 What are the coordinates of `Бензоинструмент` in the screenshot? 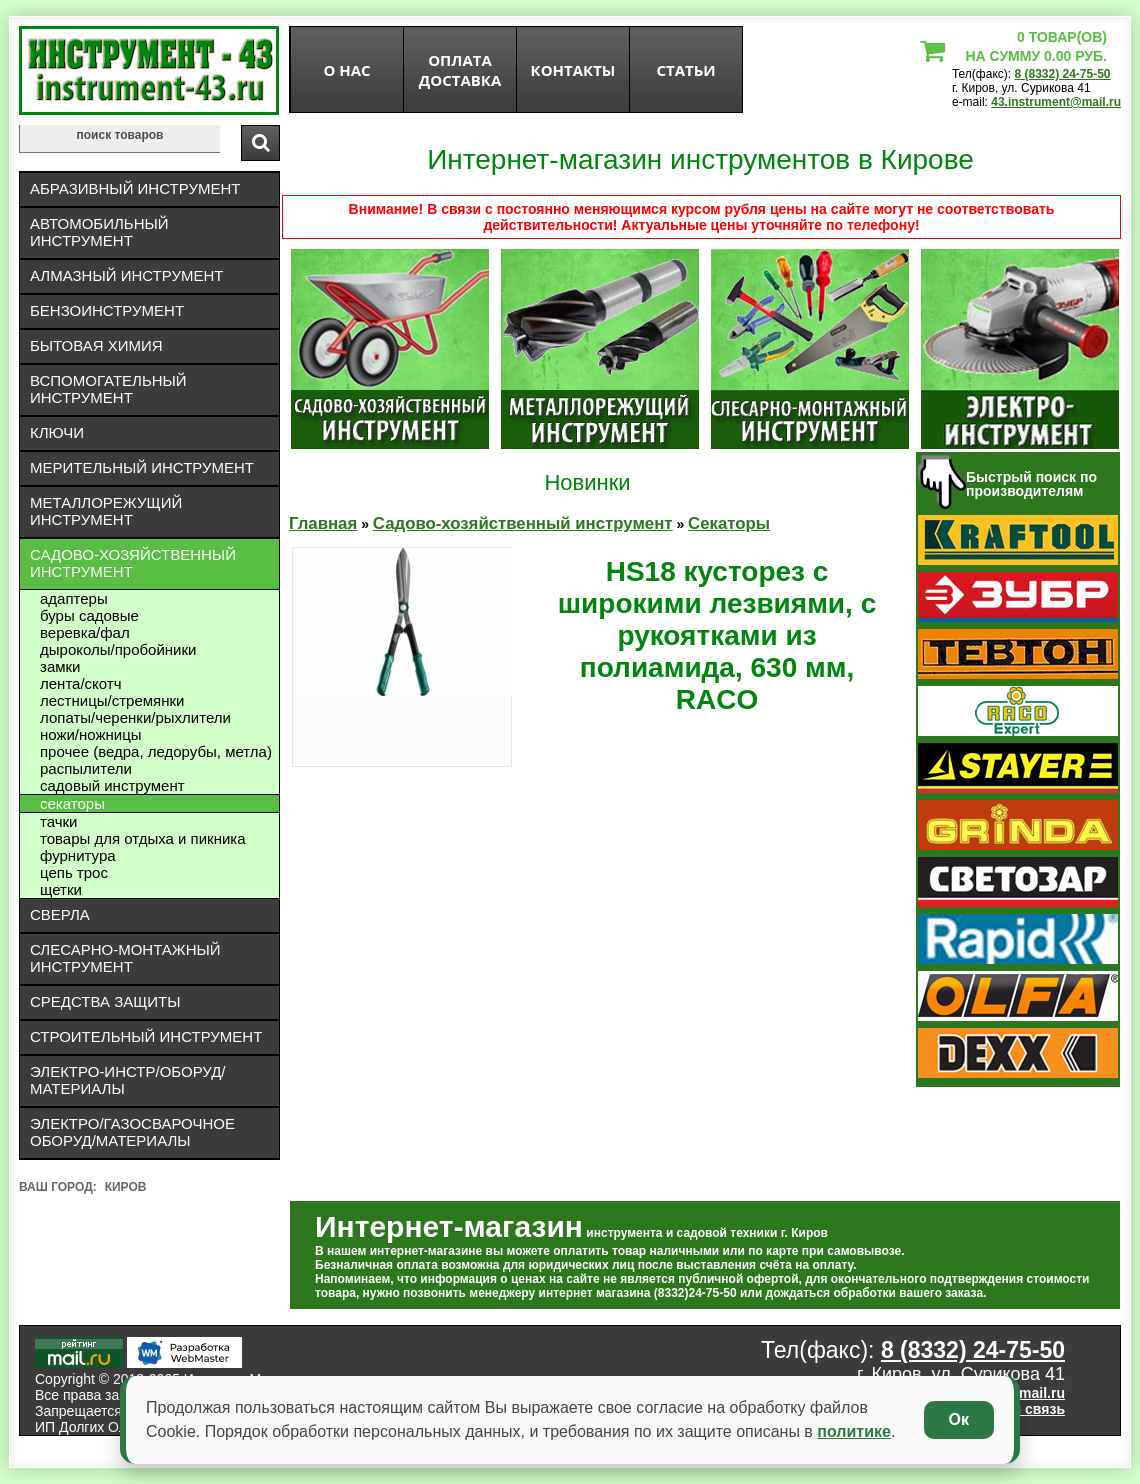 It's located at (107, 310).